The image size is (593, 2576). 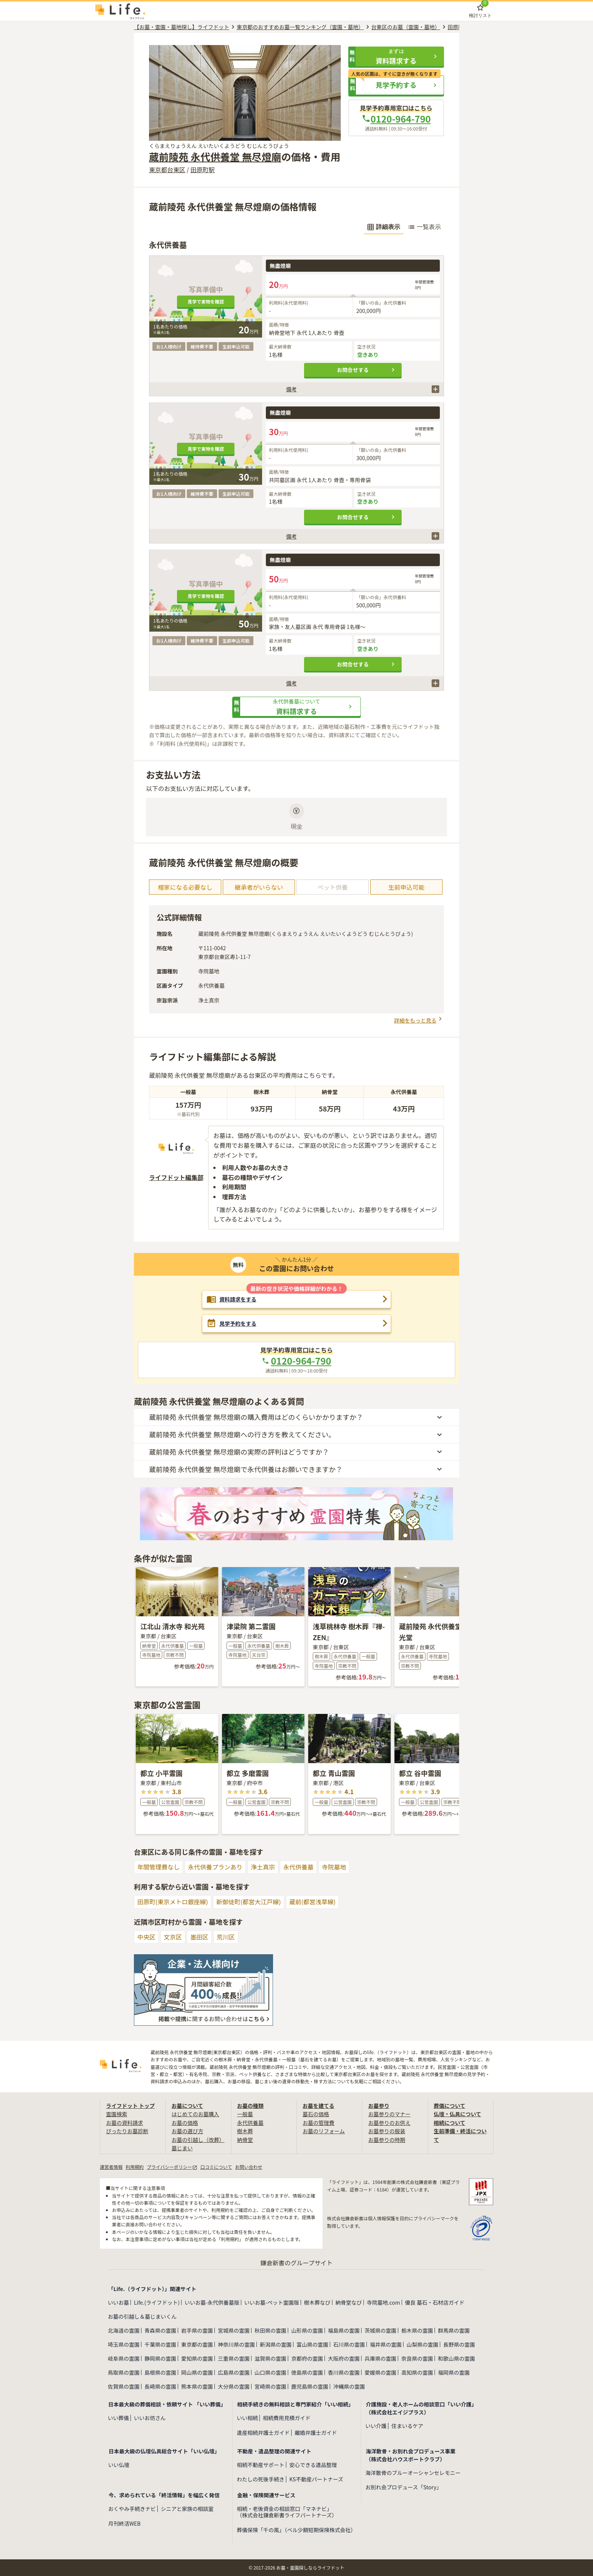 What do you see at coordinates (417, 2358) in the screenshot?
I see `奈良県の霊園` at bounding box center [417, 2358].